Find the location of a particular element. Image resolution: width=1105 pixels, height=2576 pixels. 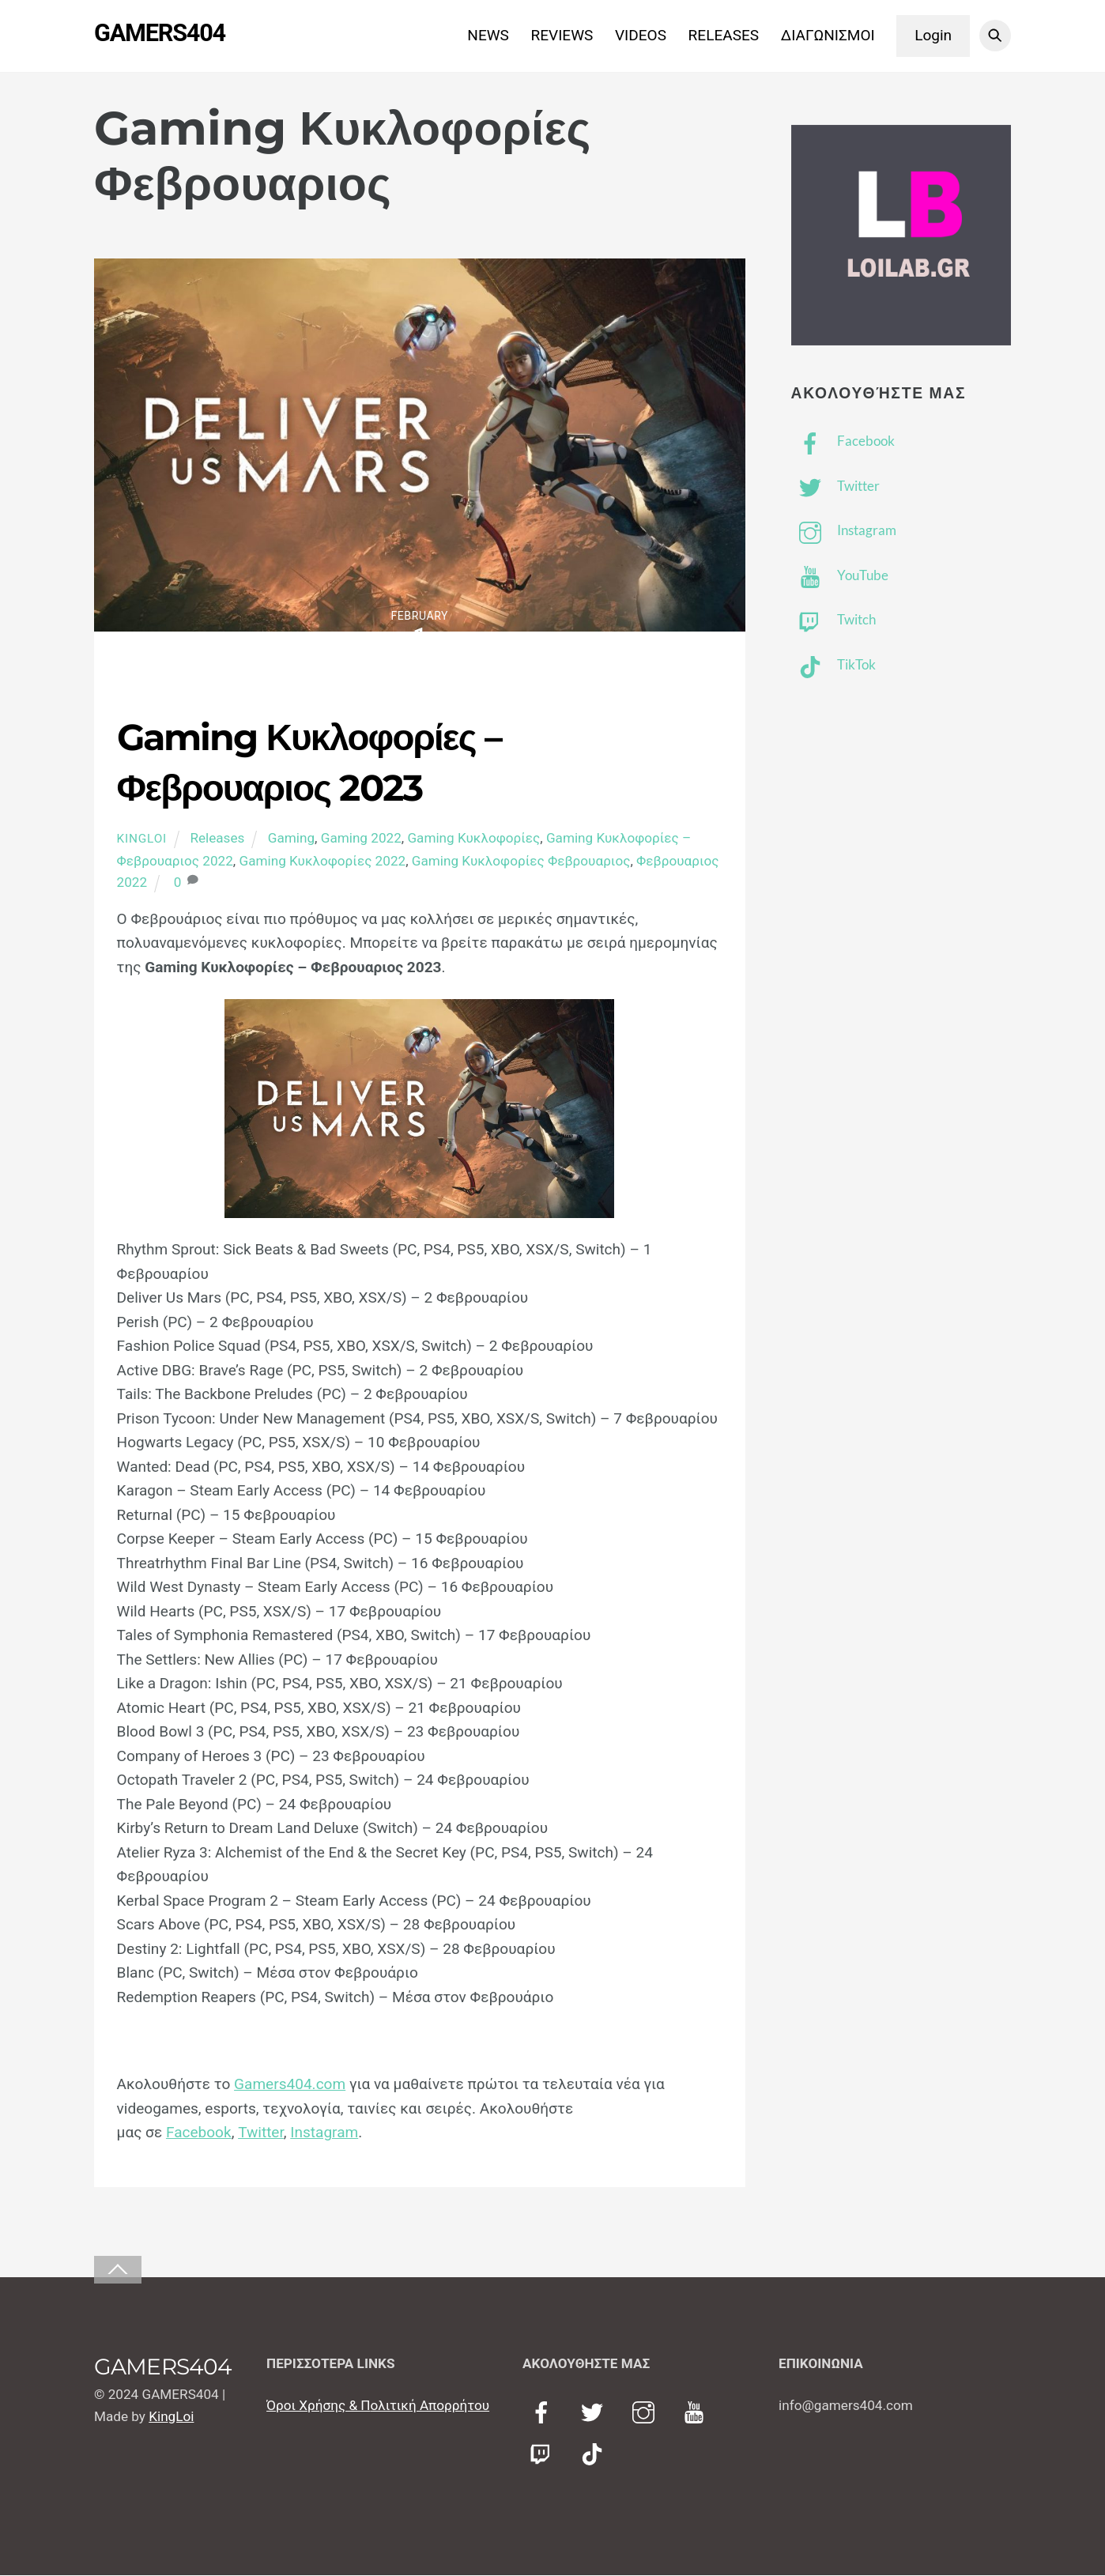

Gaming 2022 is located at coordinates (361, 839).